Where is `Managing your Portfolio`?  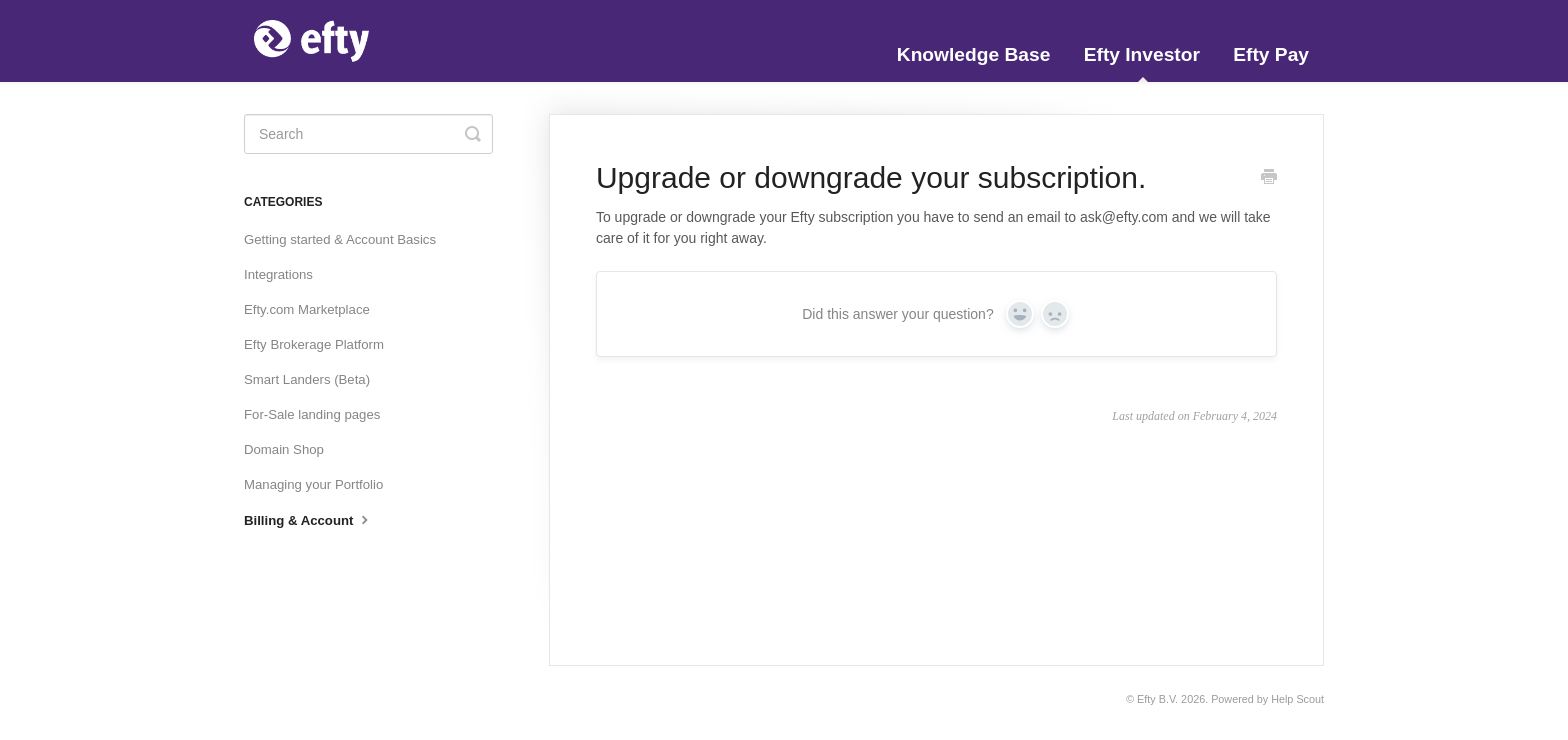 Managing your Portfolio is located at coordinates (313, 484).